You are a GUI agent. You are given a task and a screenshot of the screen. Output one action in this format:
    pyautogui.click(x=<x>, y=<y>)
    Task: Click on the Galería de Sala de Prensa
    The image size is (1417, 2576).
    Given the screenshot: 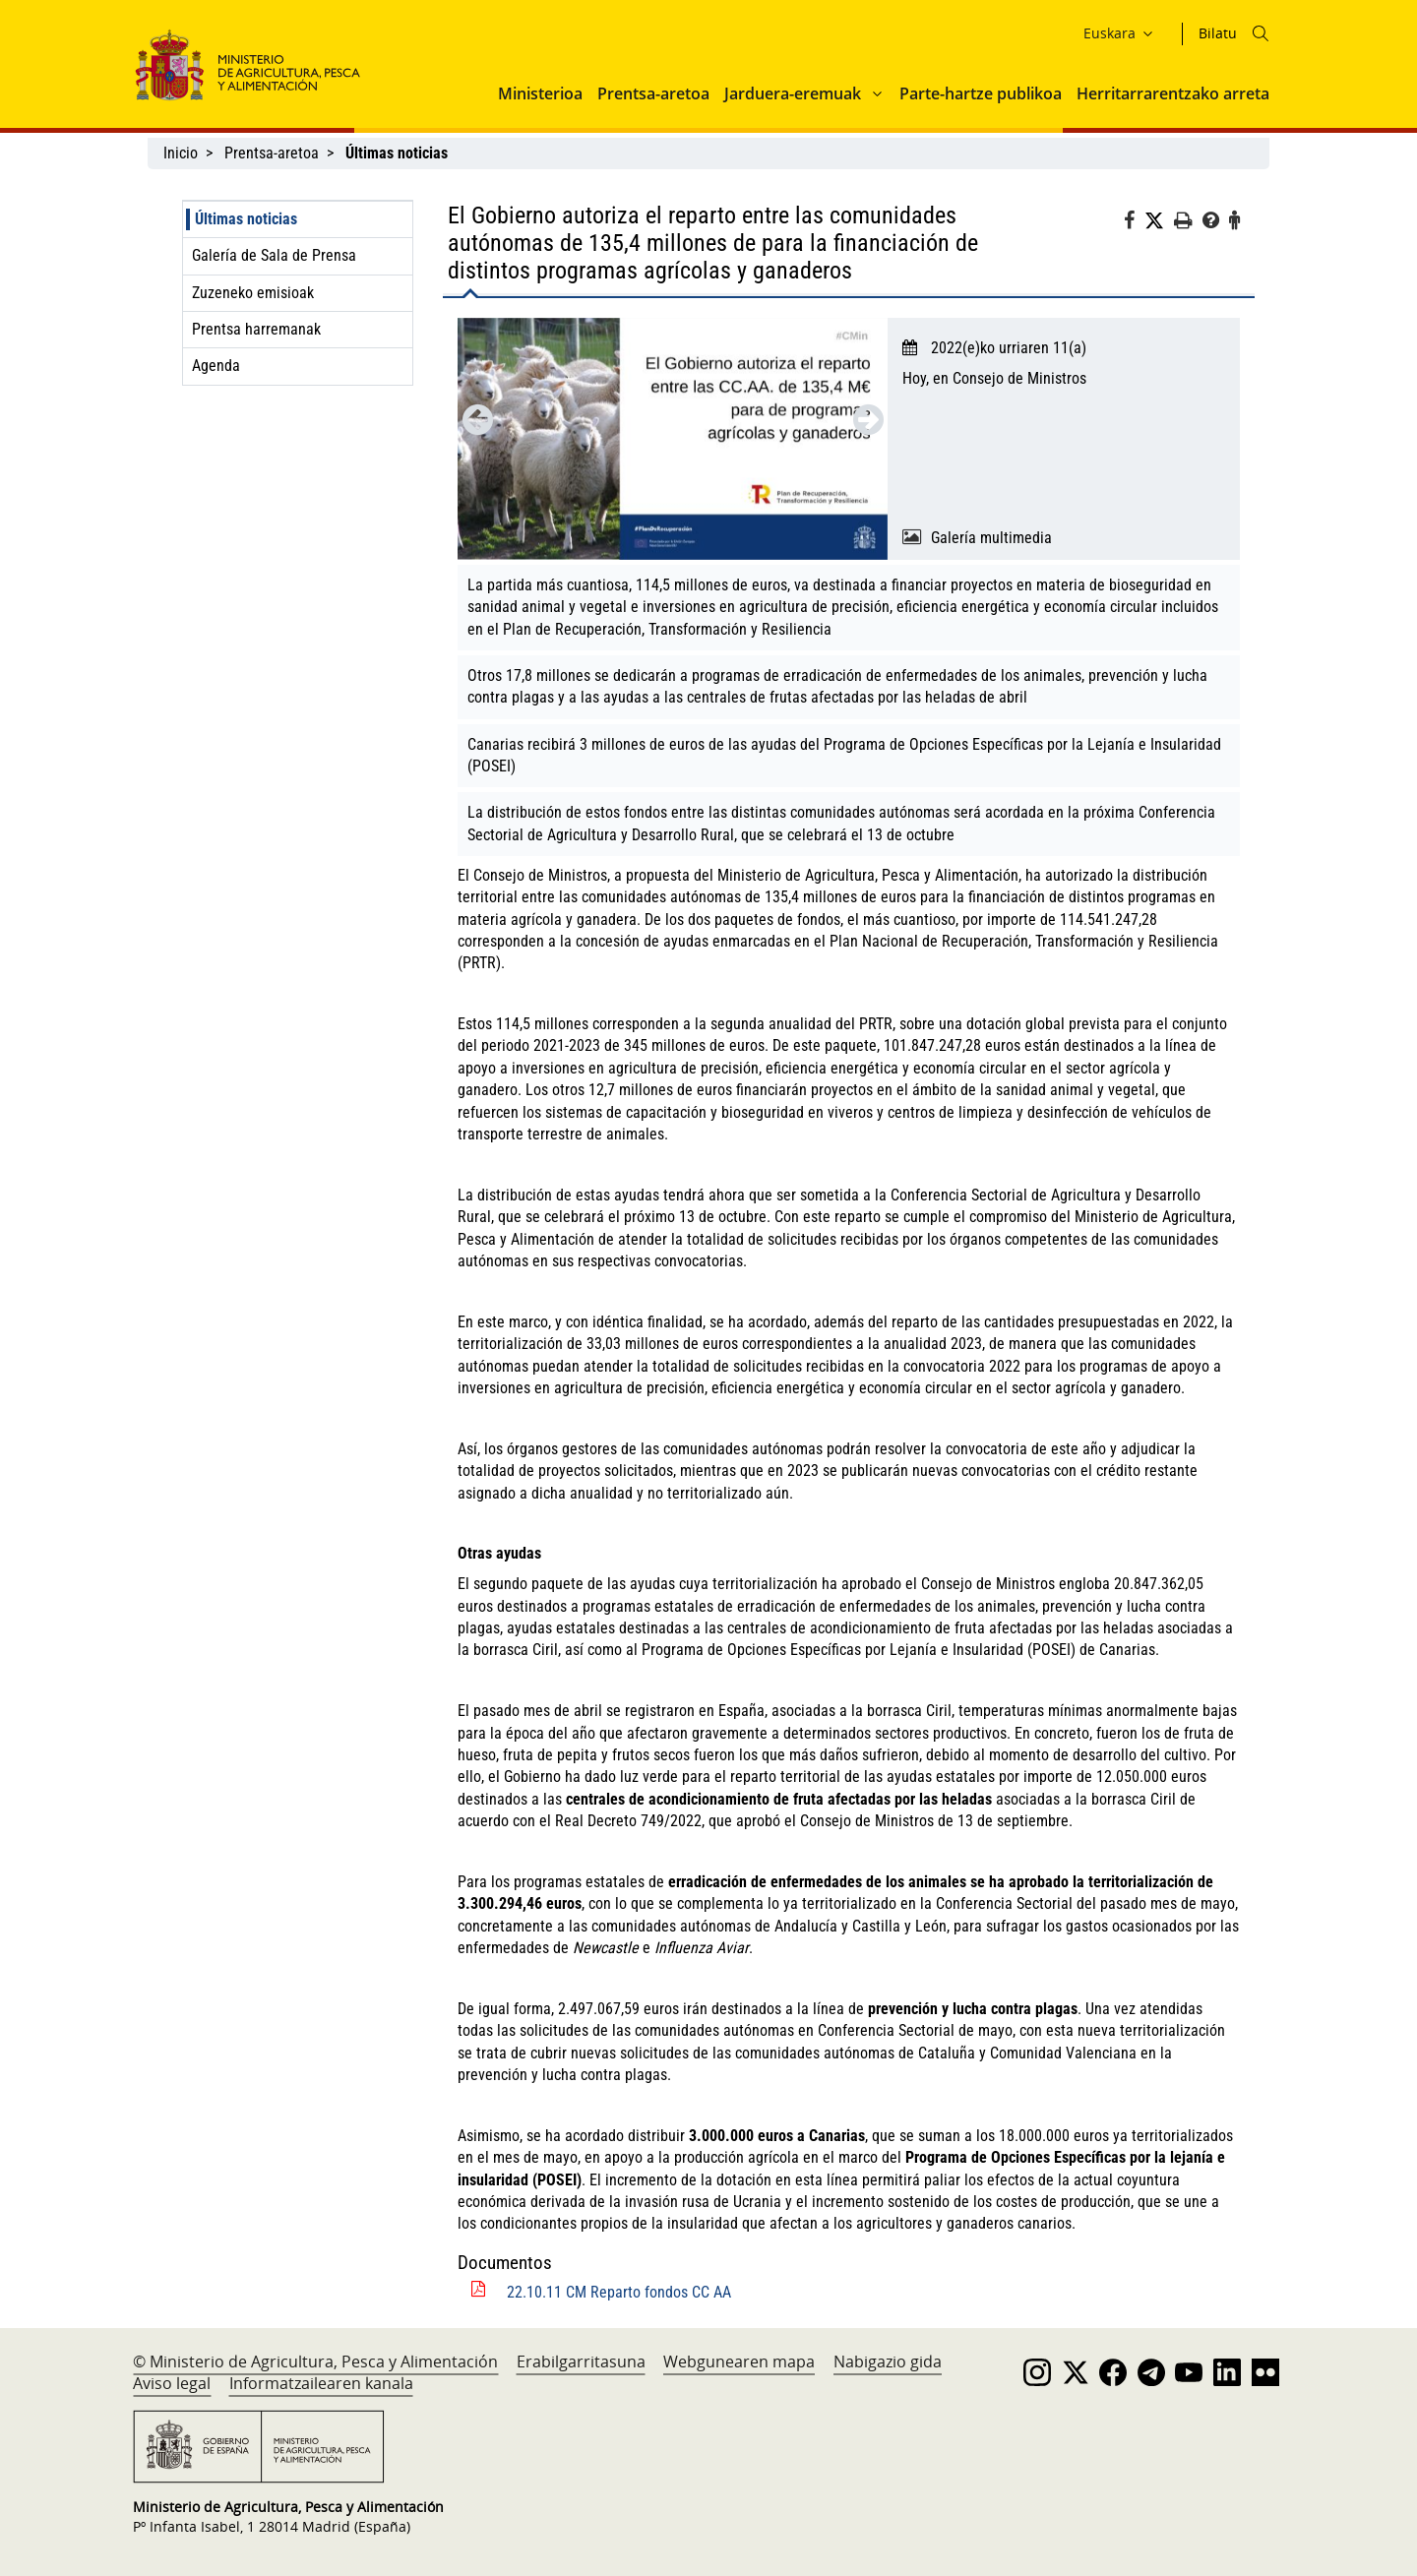 What is the action you would take?
    pyautogui.click(x=274, y=255)
    